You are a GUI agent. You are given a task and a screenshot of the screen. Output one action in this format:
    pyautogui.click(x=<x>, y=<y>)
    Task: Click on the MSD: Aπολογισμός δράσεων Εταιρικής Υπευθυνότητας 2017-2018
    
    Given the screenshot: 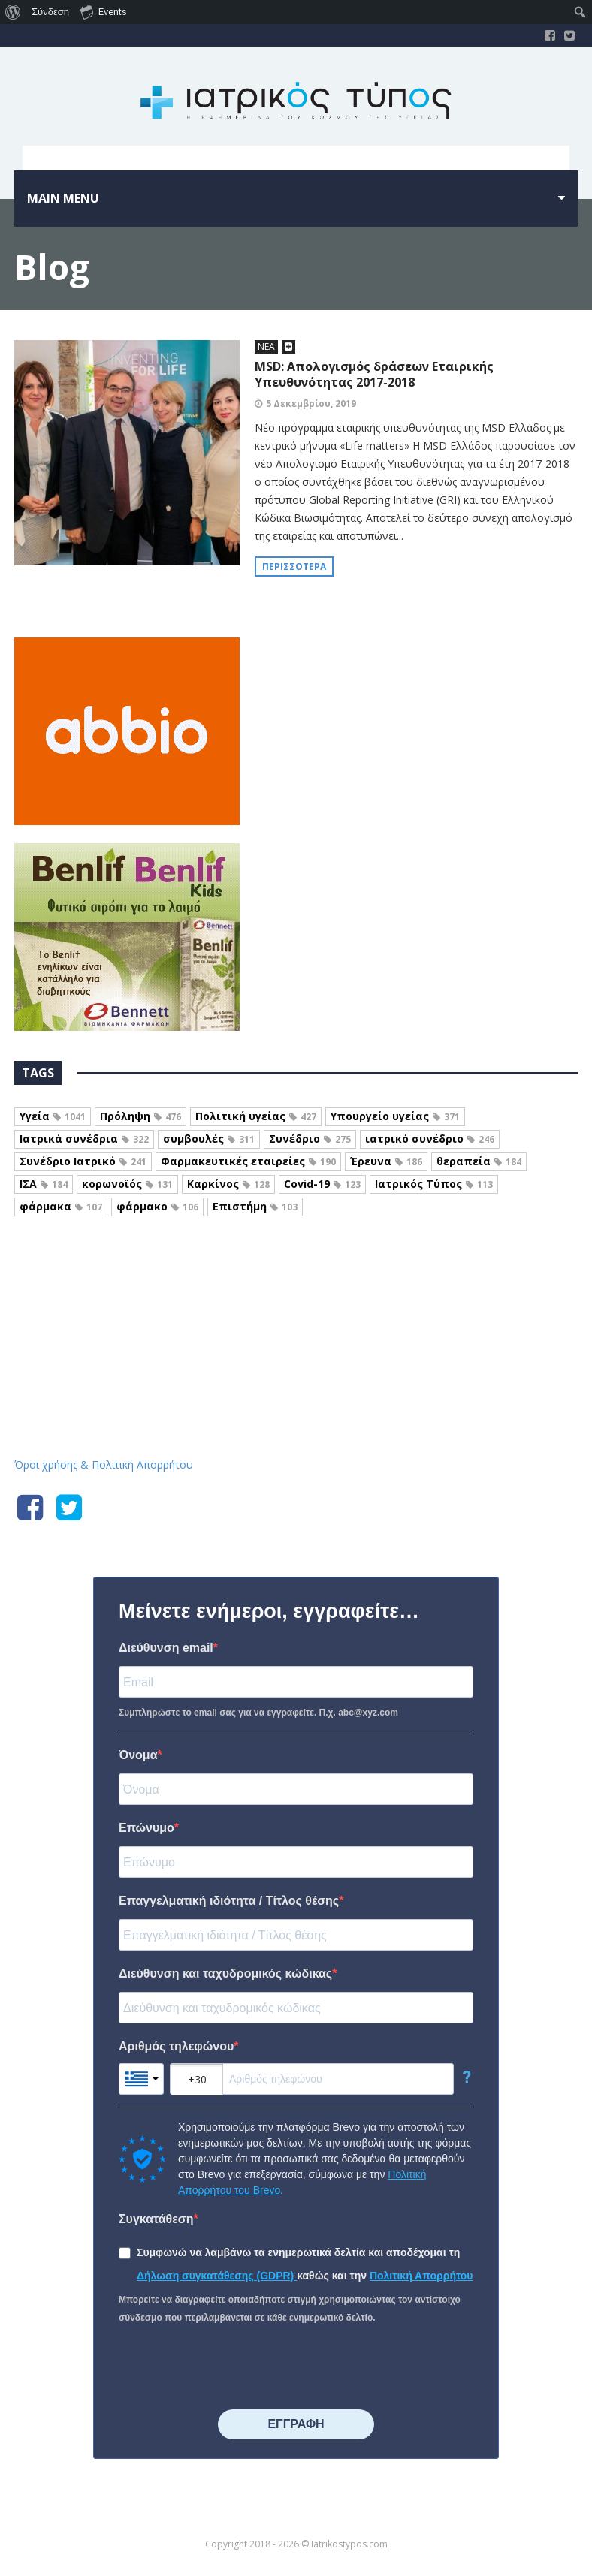 What is the action you would take?
    pyautogui.click(x=374, y=374)
    